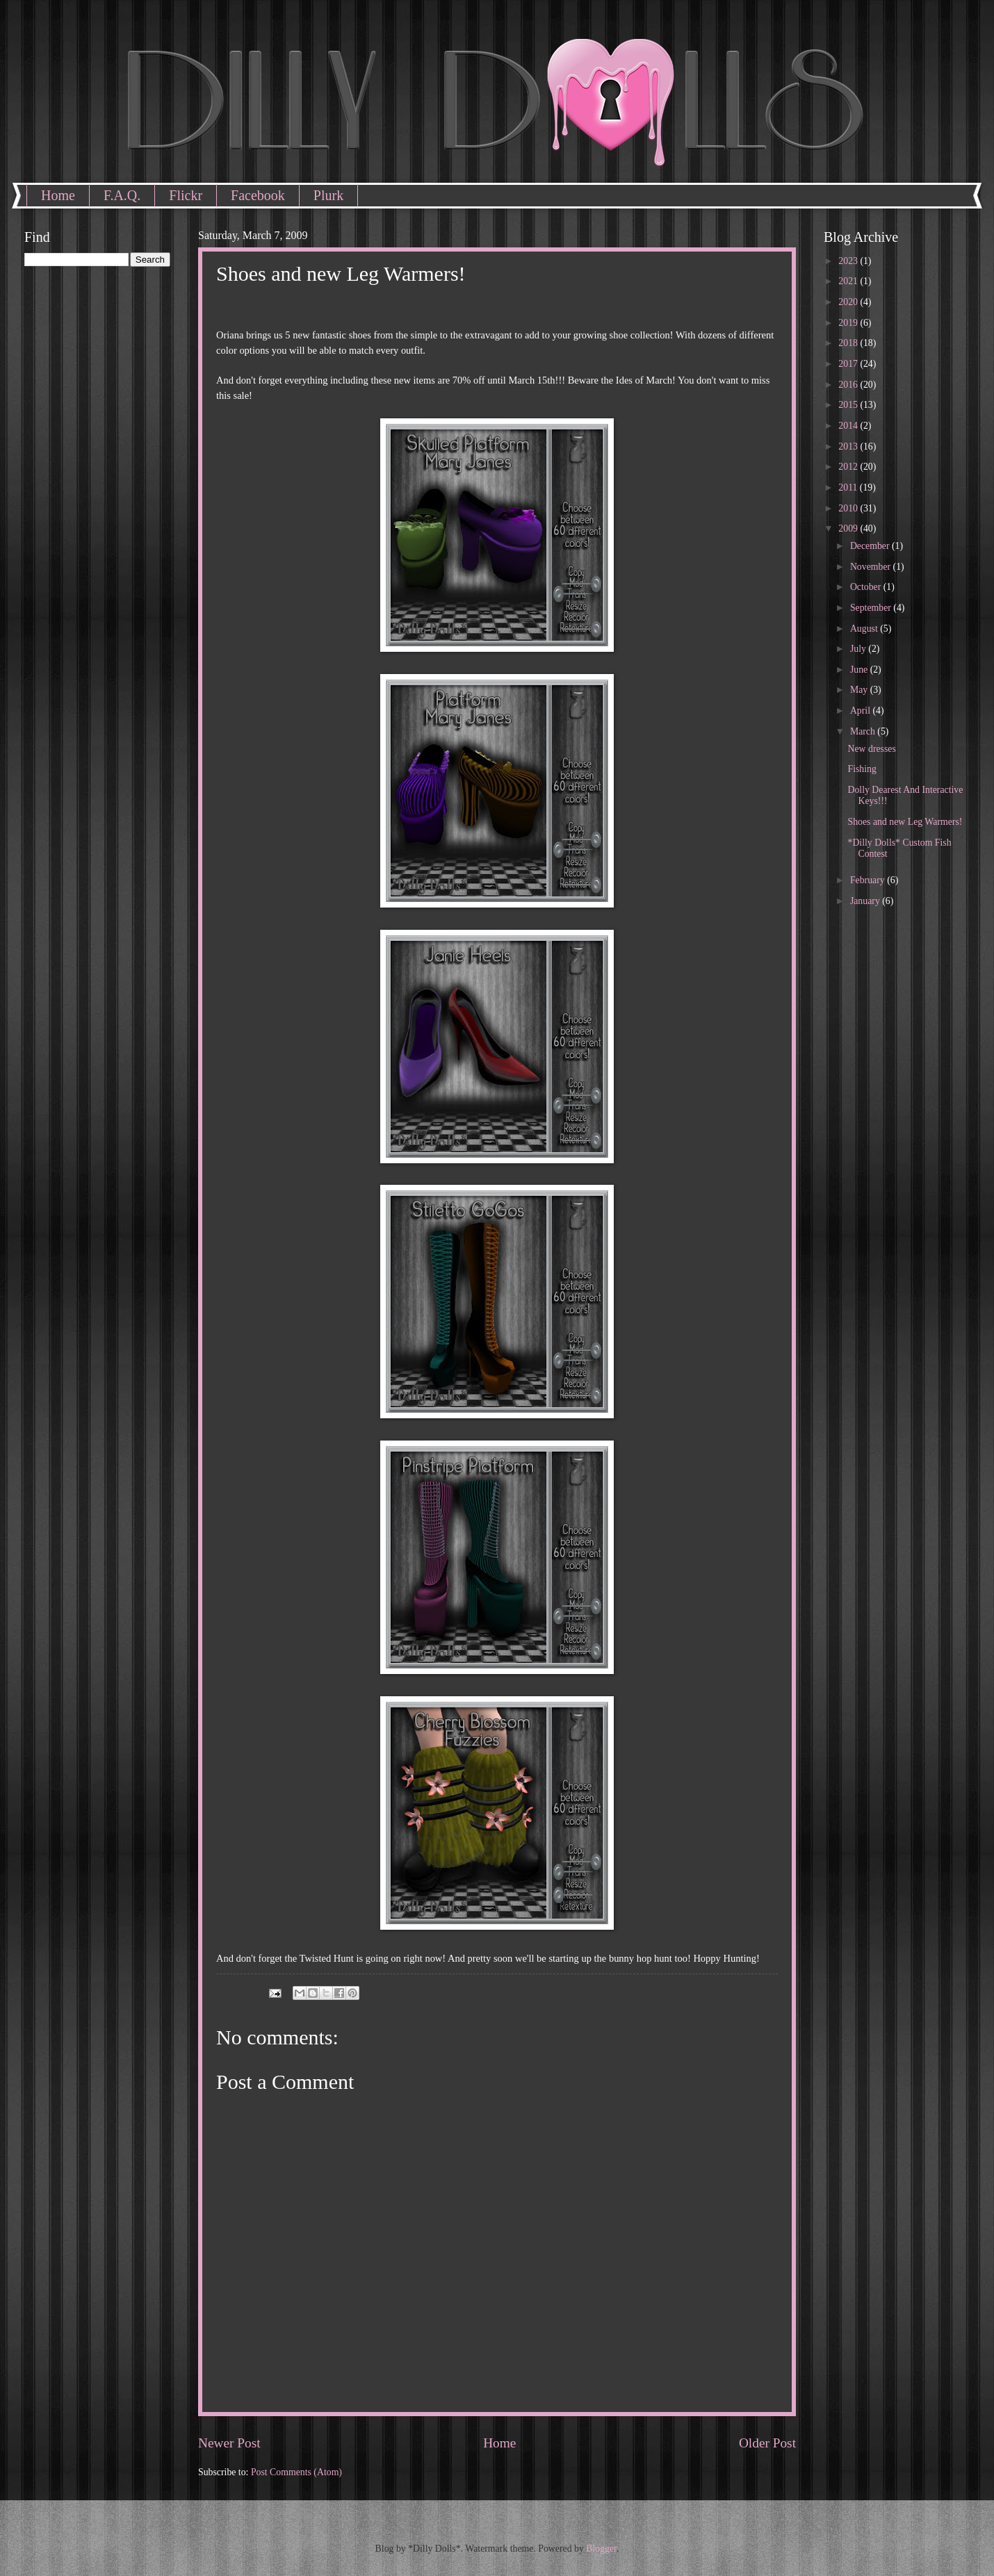 Image resolution: width=994 pixels, height=2576 pixels. What do you see at coordinates (601, 2548) in the screenshot?
I see `Blogger` at bounding box center [601, 2548].